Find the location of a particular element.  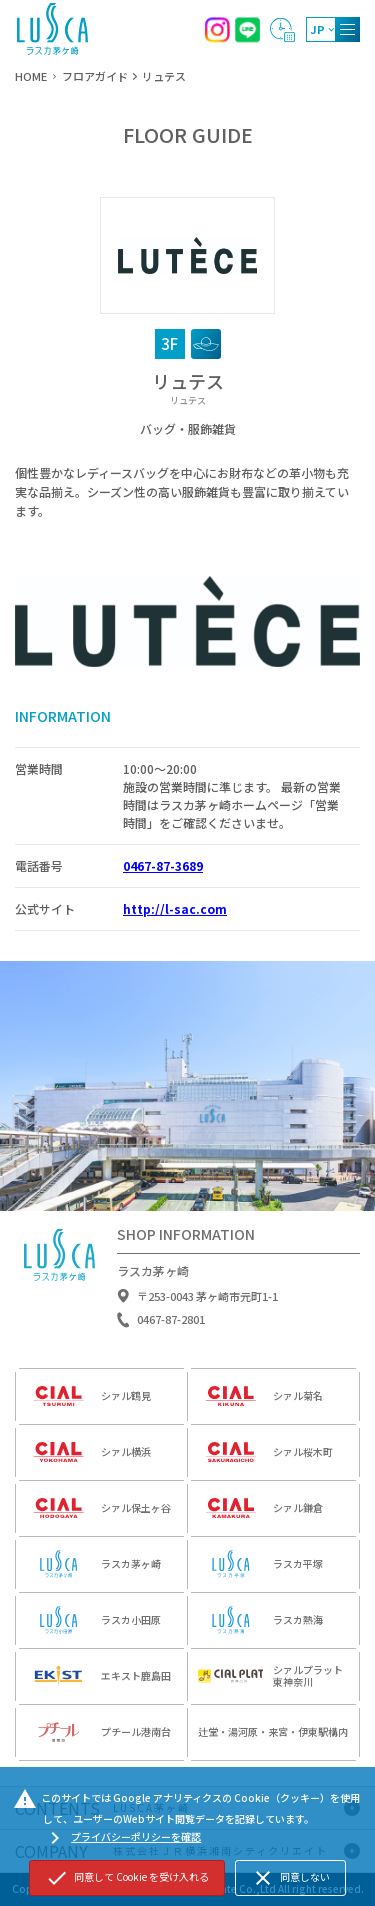

0467-87-3689 is located at coordinates (163, 865).